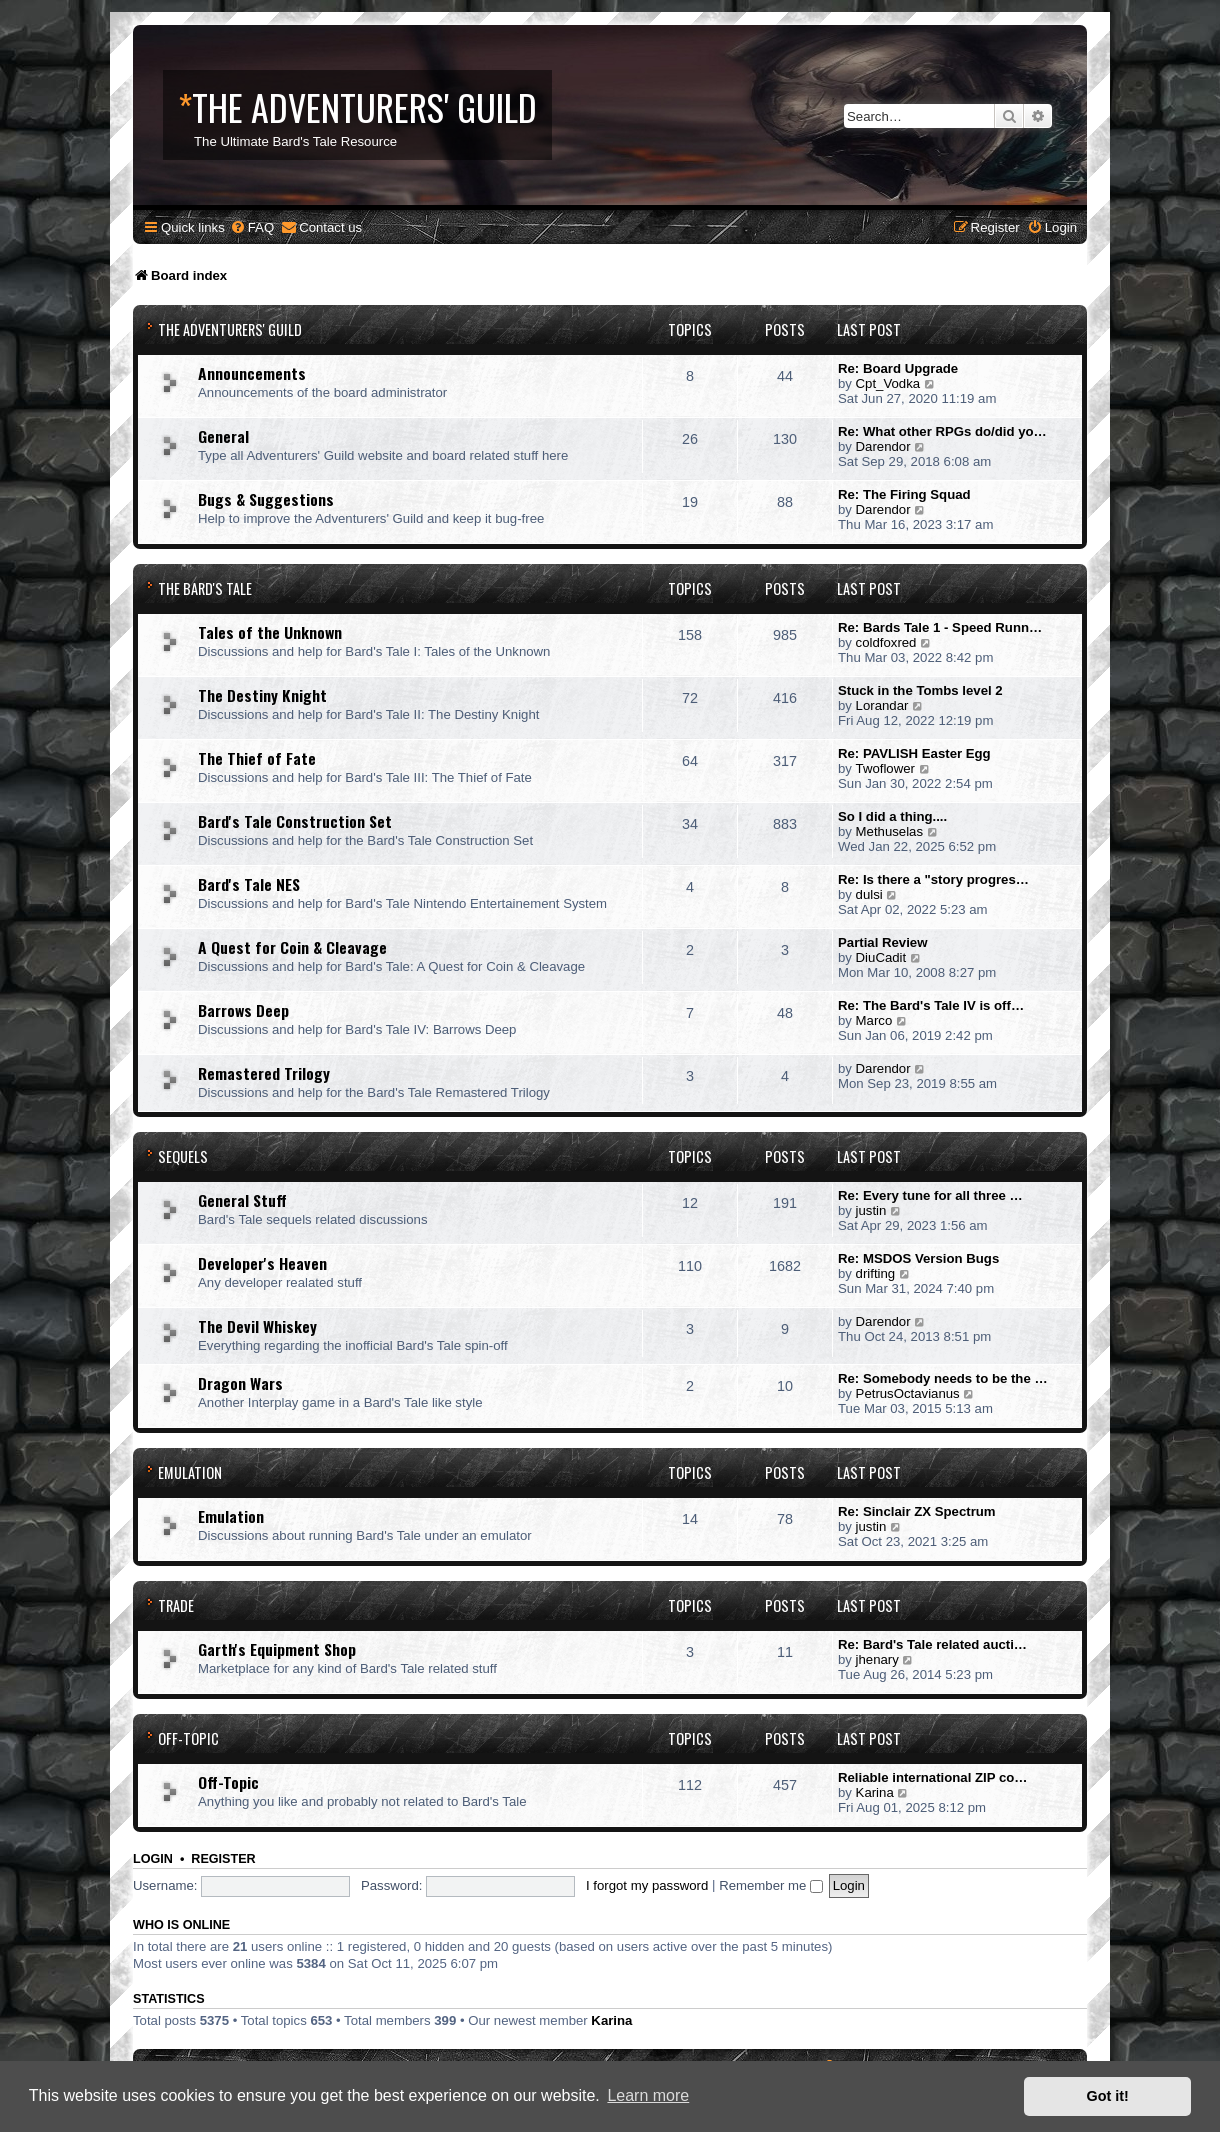 The width and height of the screenshot is (1220, 2132). What do you see at coordinates (266, 499) in the screenshot?
I see `Bugs & Suggestions` at bounding box center [266, 499].